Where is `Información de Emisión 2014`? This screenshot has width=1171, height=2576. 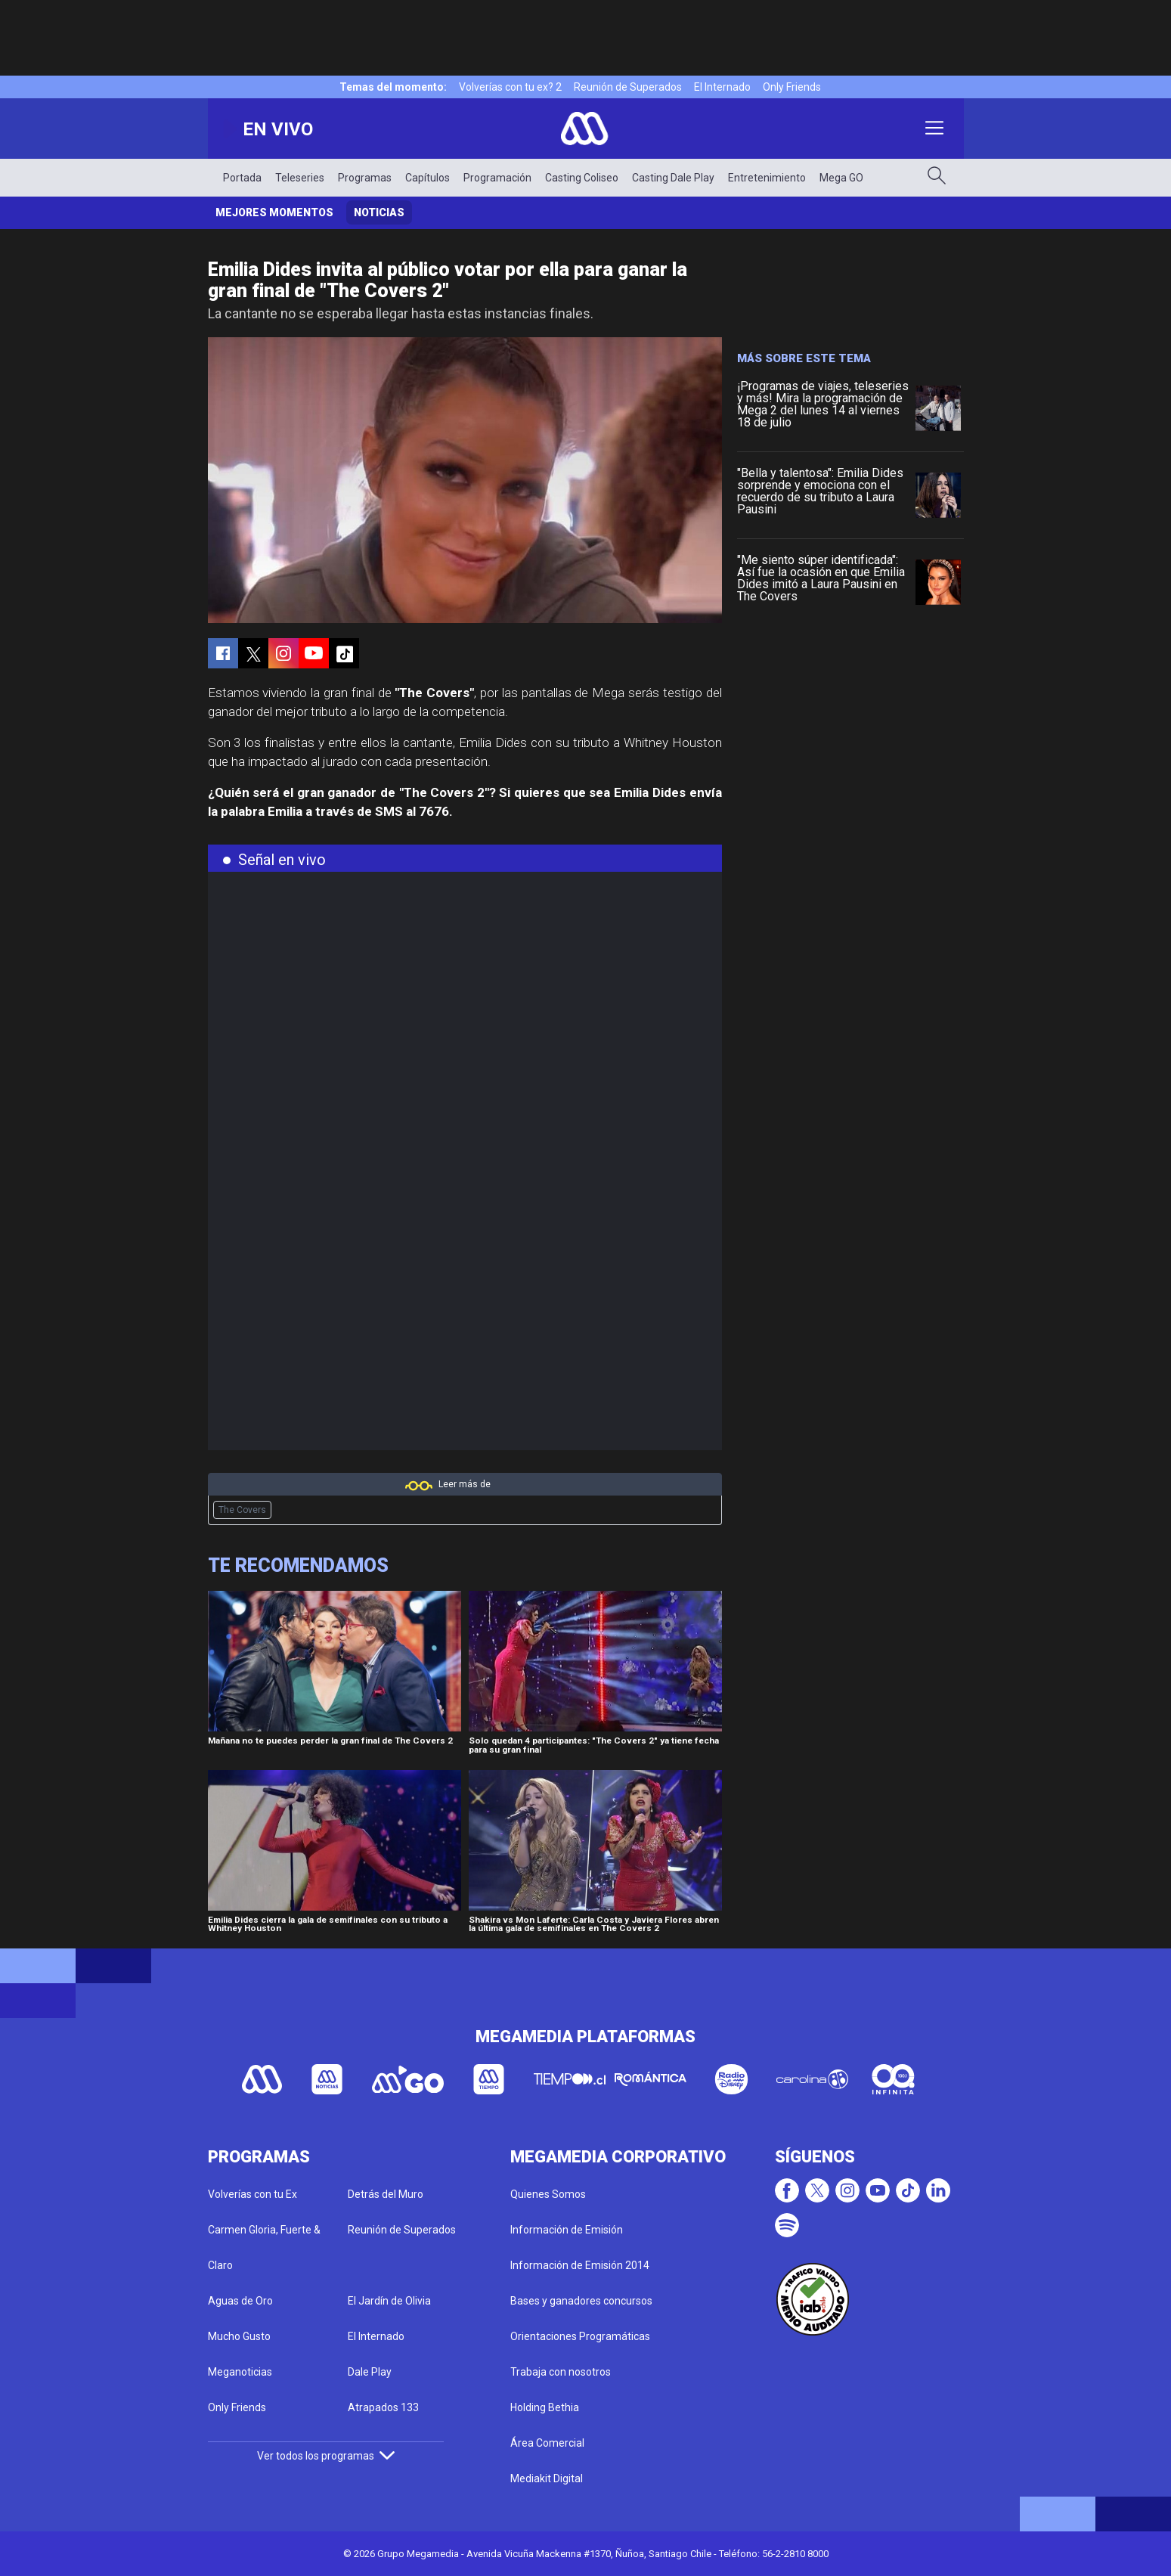 Información de Emisión 2014 is located at coordinates (579, 2265).